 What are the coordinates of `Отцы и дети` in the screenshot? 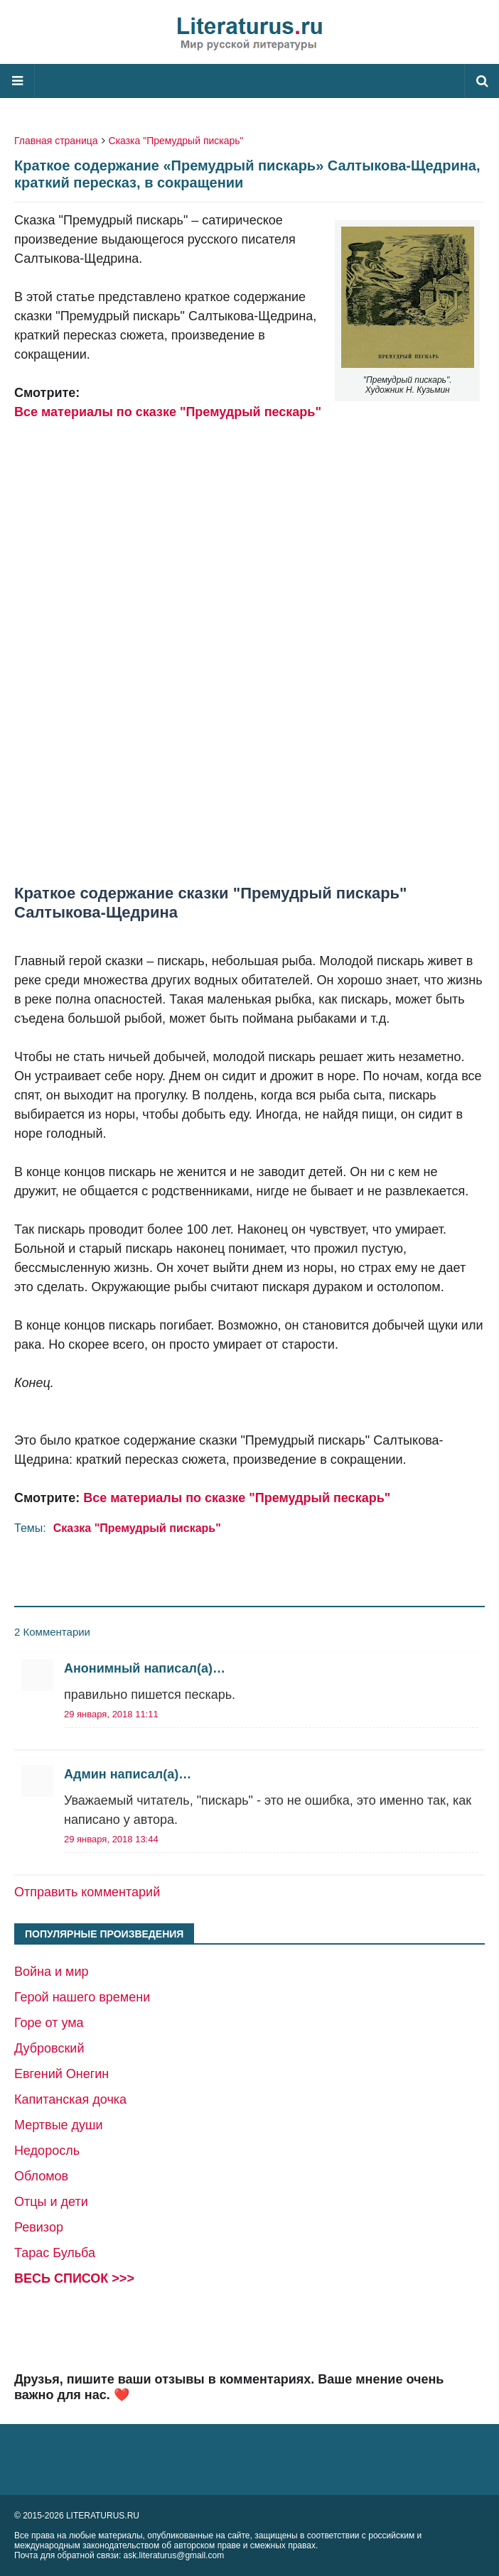 It's located at (51, 2202).